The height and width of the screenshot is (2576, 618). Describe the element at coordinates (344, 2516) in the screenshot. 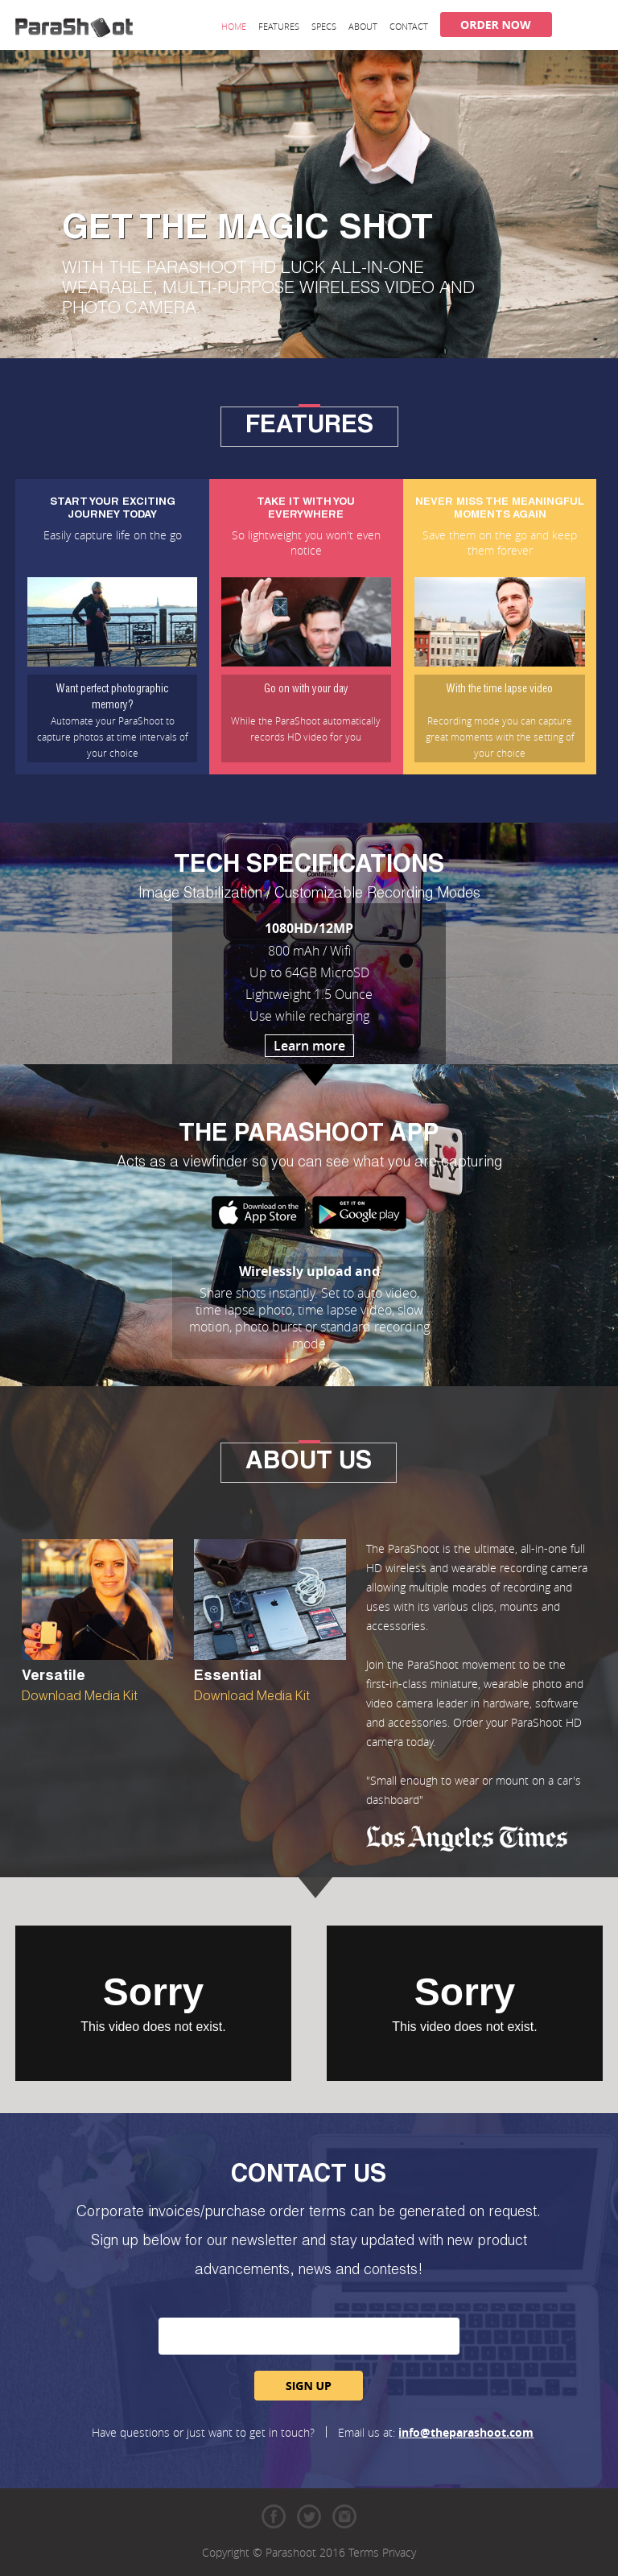

I see `Instagram` at that location.